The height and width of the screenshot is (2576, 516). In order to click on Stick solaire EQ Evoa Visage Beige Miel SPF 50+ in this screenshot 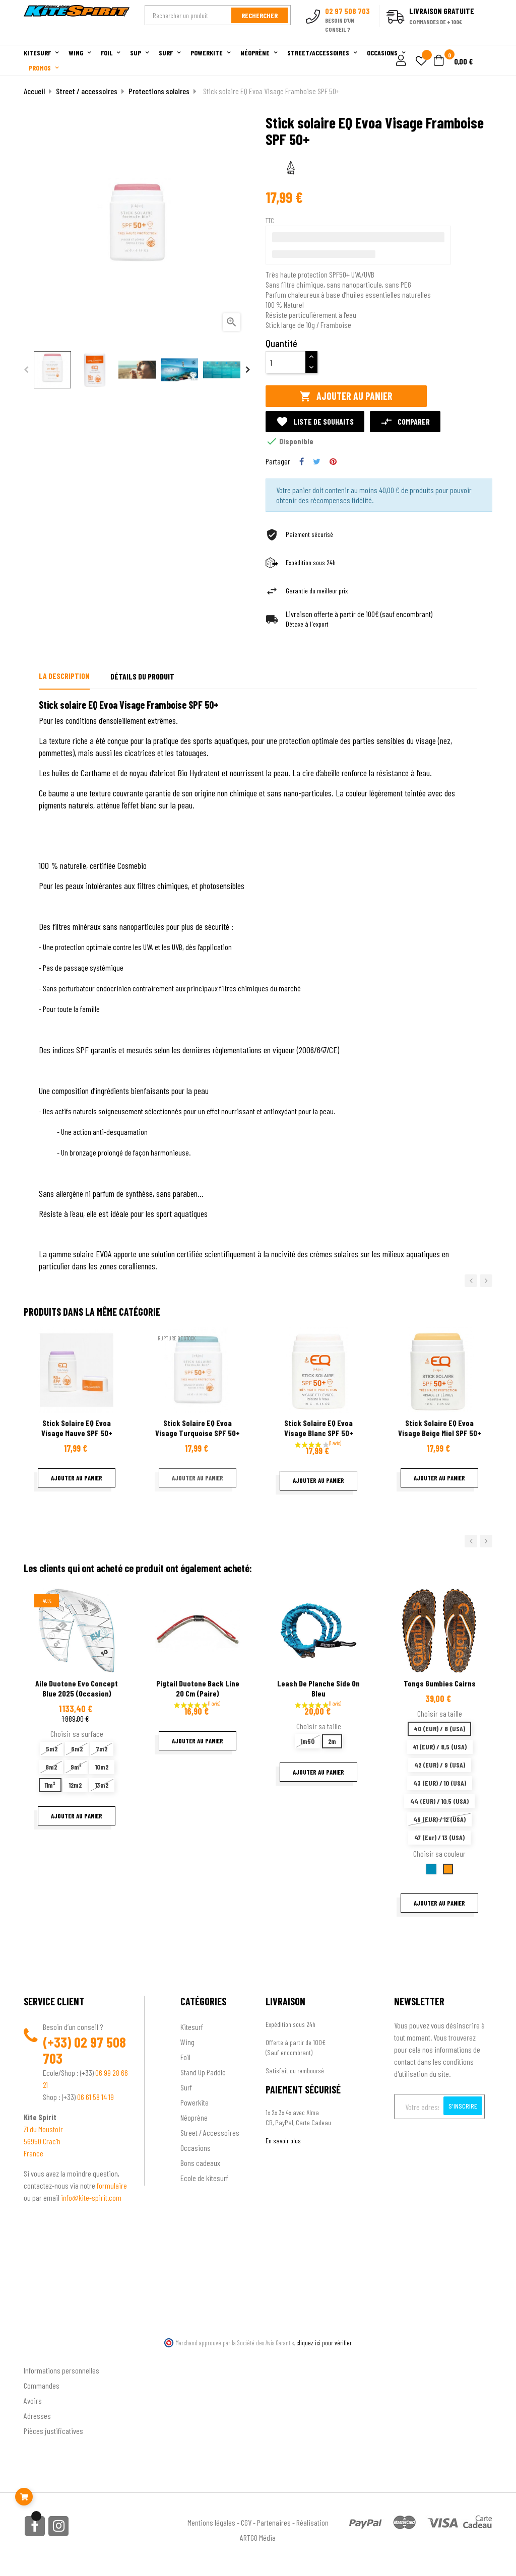, I will do `click(439, 1428)`.